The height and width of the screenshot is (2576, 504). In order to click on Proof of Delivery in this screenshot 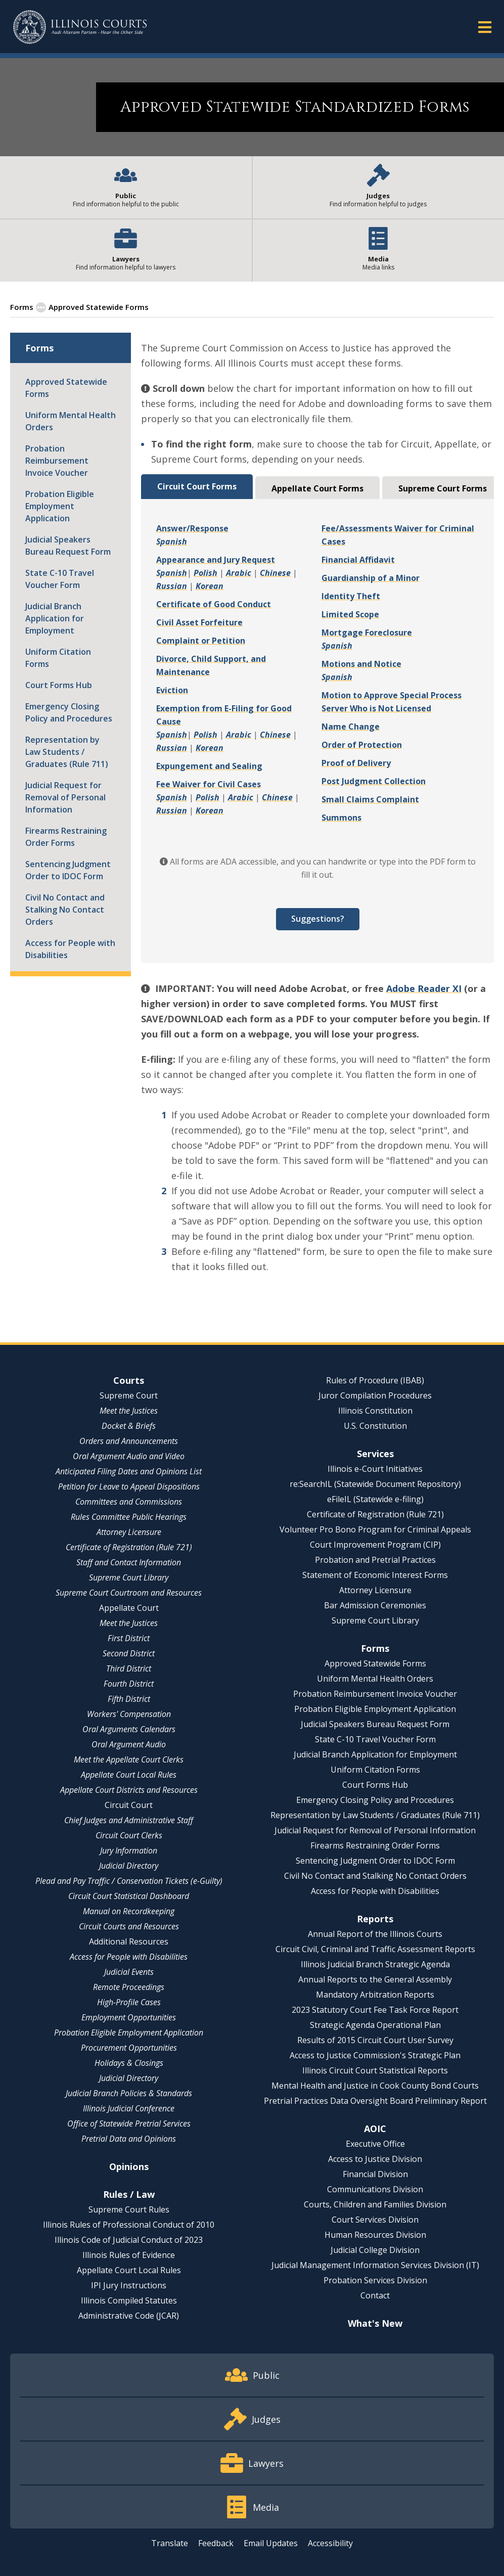, I will do `click(356, 763)`.